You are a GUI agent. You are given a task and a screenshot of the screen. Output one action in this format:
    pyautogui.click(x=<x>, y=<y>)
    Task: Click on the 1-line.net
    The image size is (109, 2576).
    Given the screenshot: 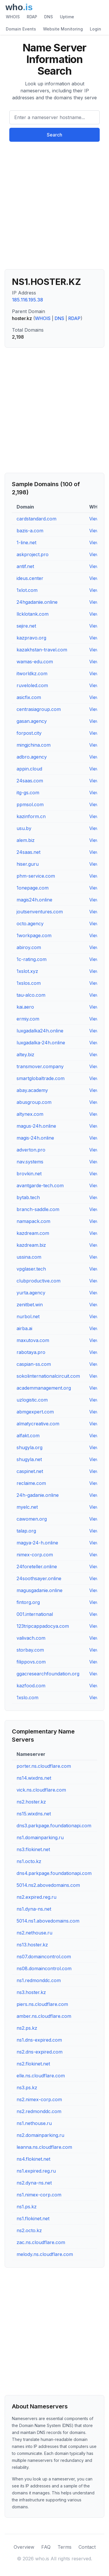 What is the action you would take?
    pyautogui.click(x=26, y=542)
    